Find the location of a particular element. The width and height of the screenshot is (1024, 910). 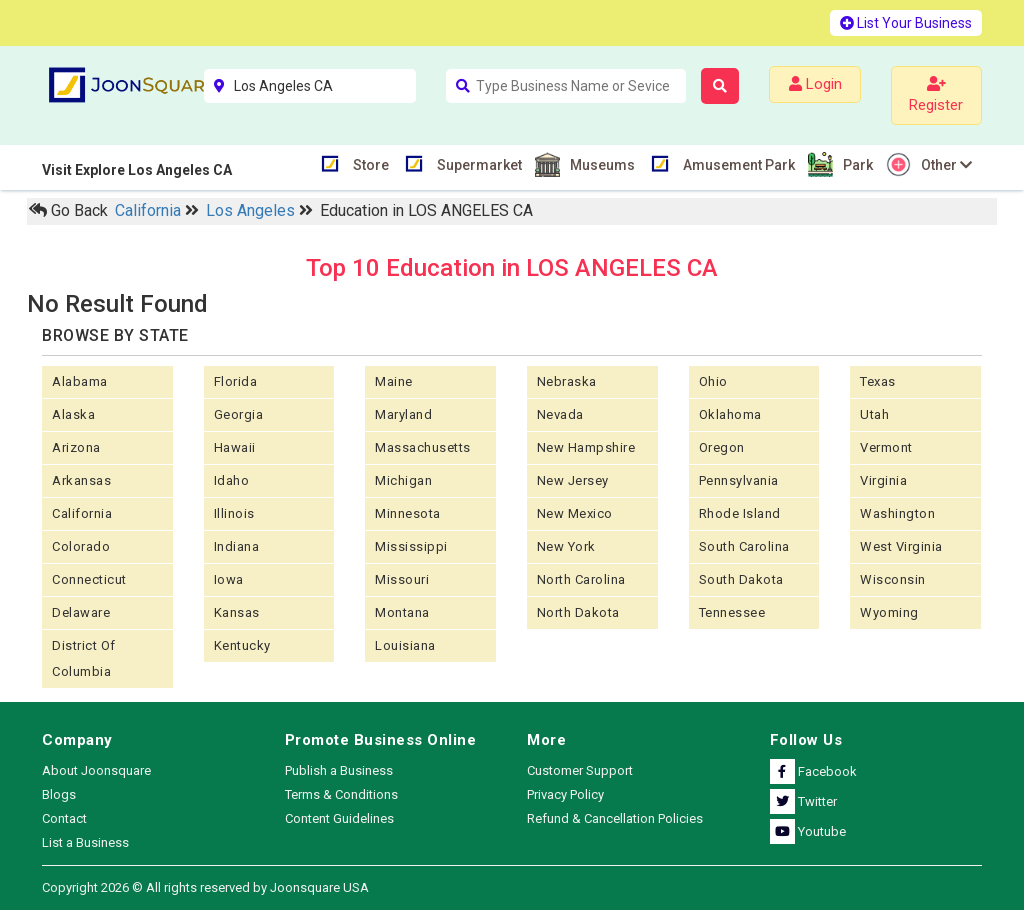

Georgia is located at coordinates (239, 414).